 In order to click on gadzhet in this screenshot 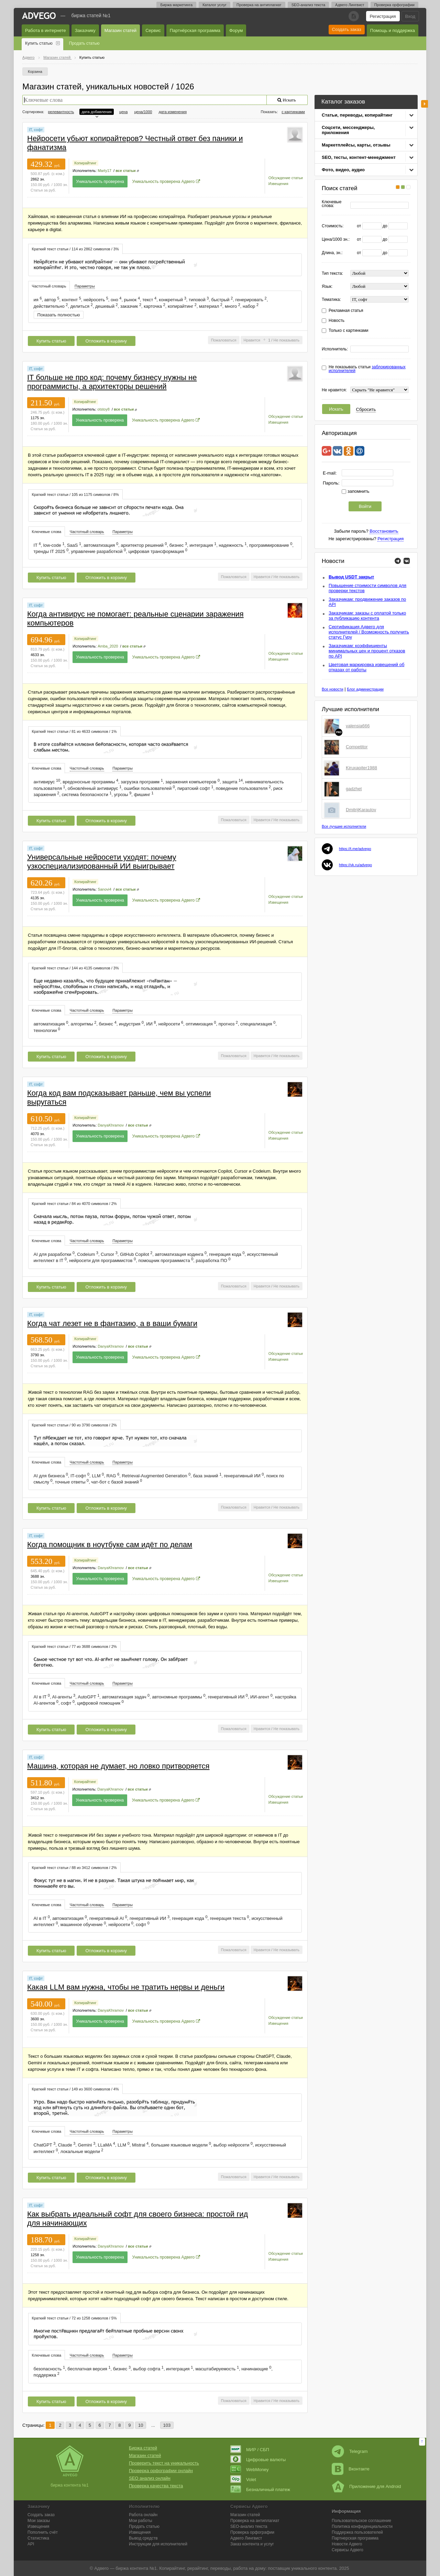, I will do `click(354, 788)`.